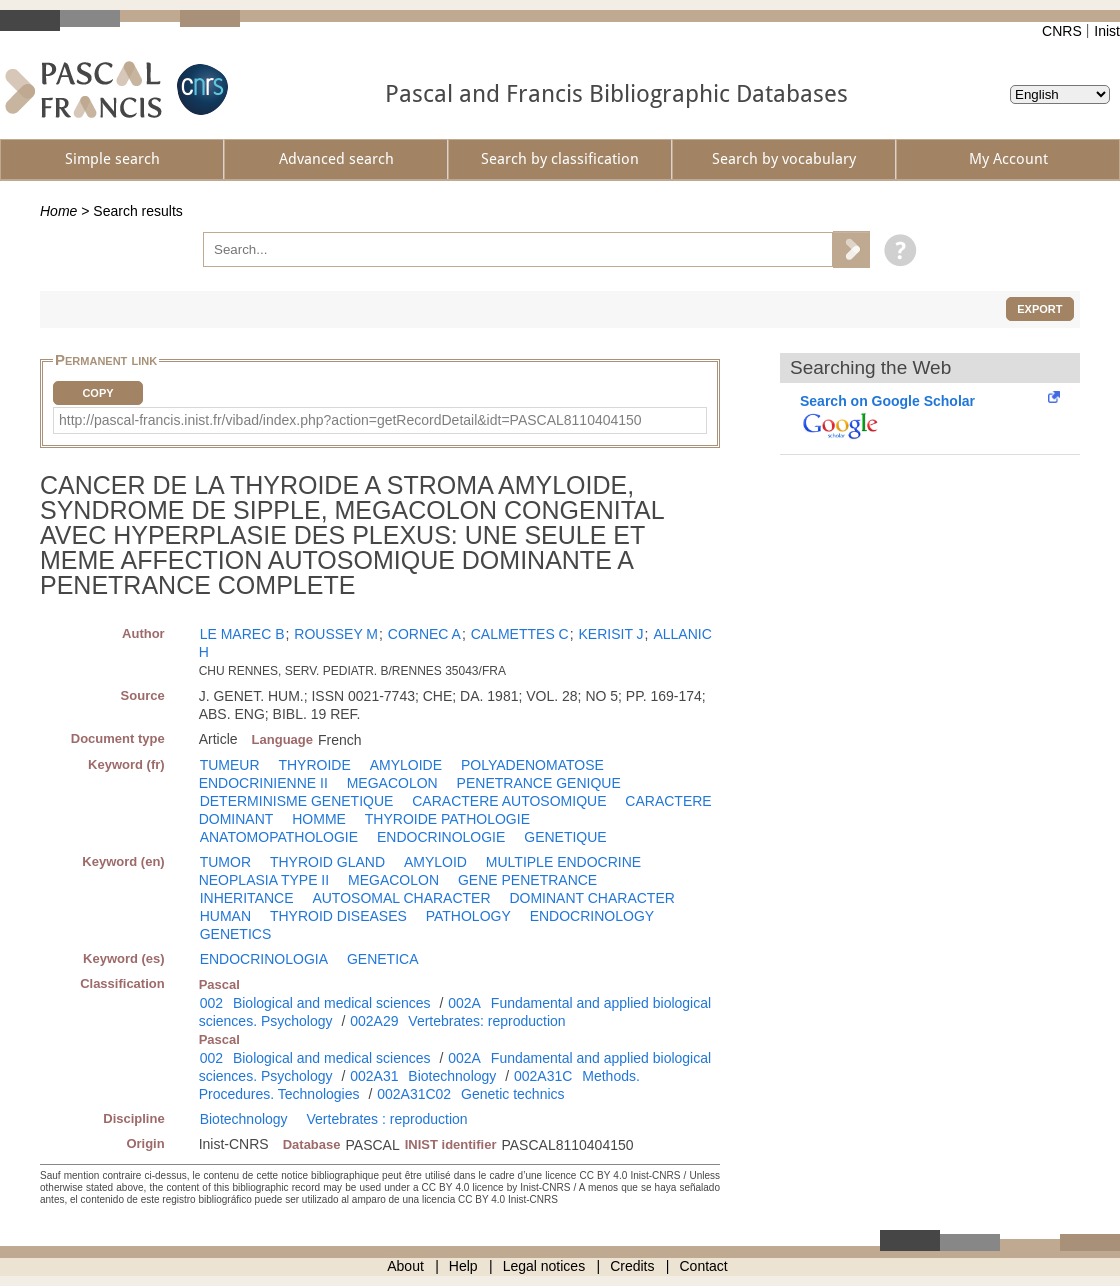  Describe the element at coordinates (264, 959) in the screenshot. I see `ENDOCRINOLOGIA` at that location.